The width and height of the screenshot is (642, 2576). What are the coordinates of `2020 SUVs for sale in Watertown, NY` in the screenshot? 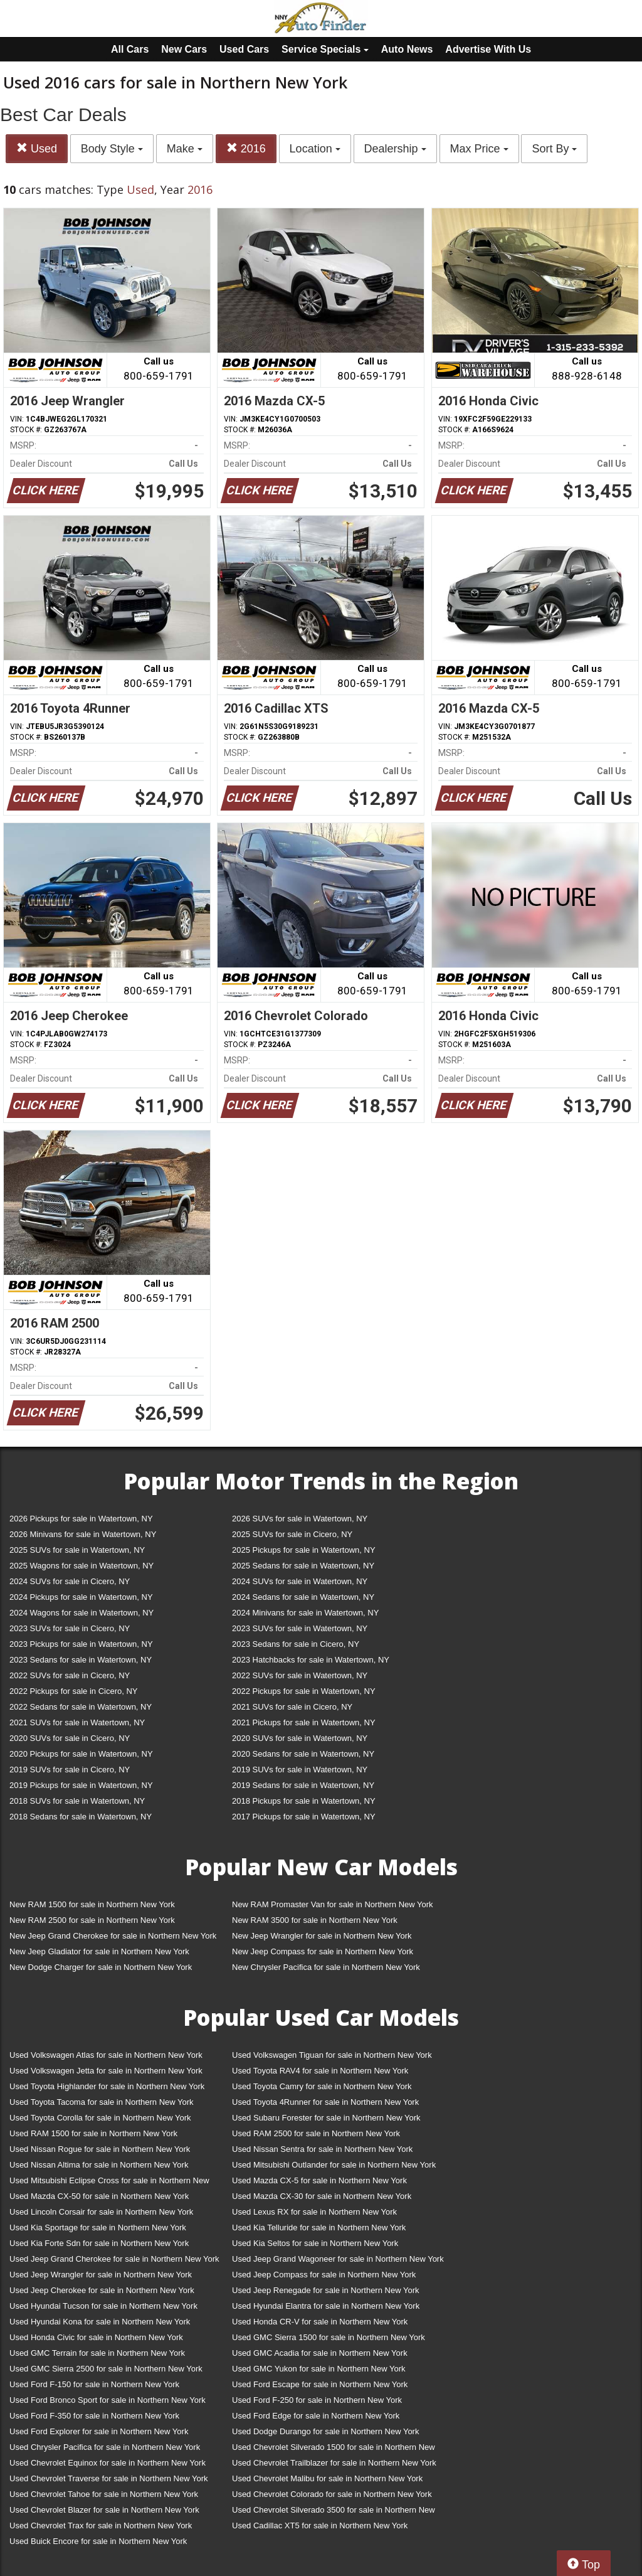 It's located at (299, 1738).